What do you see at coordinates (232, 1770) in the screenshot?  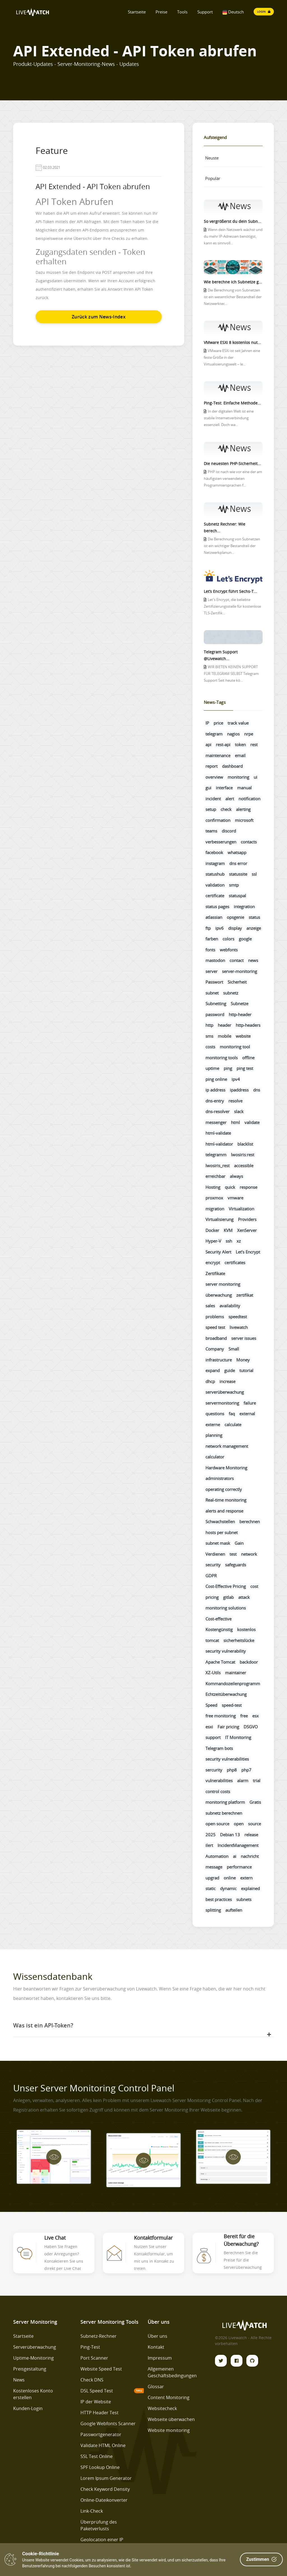 I see `php8` at bounding box center [232, 1770].